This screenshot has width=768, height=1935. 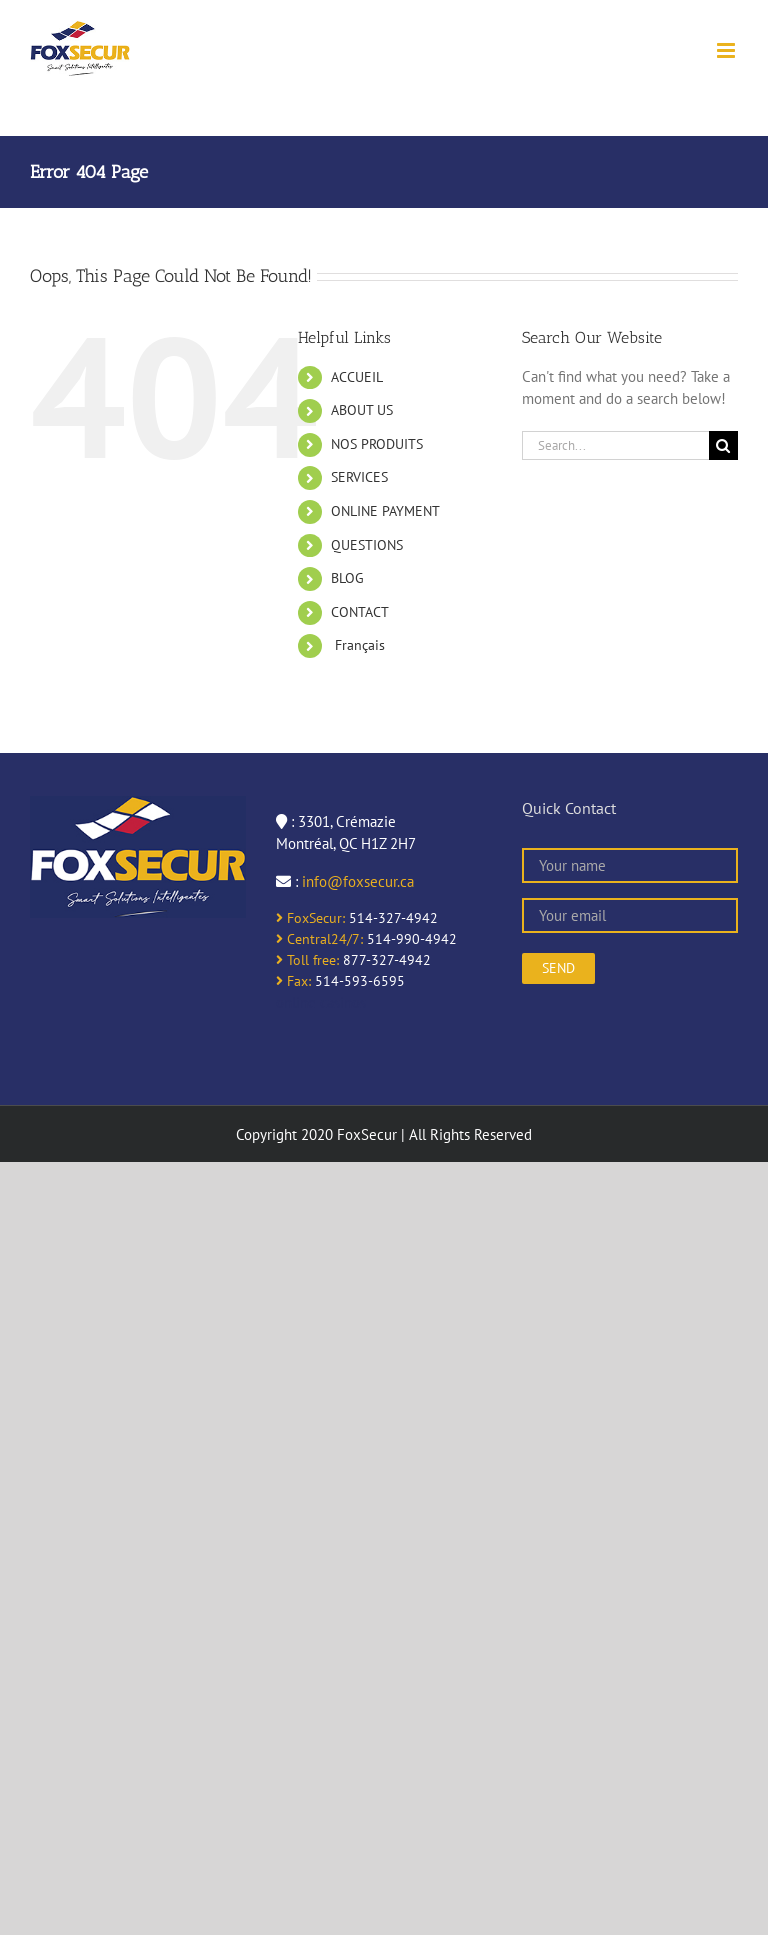 I want to click on ACCUEIL, so click(x=357, y=377).